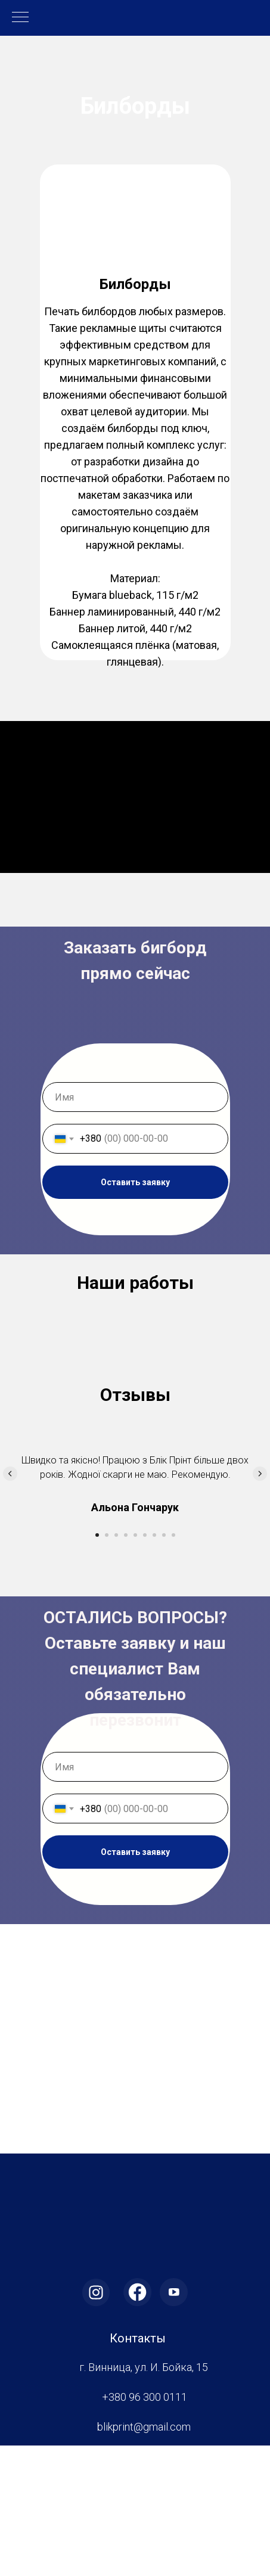 The width and height of the screenshot is (270, 2576). Describe the element at coordinates (116, 1665) in the screenshot. I see `[Перейти к слайду 3]` at that location.